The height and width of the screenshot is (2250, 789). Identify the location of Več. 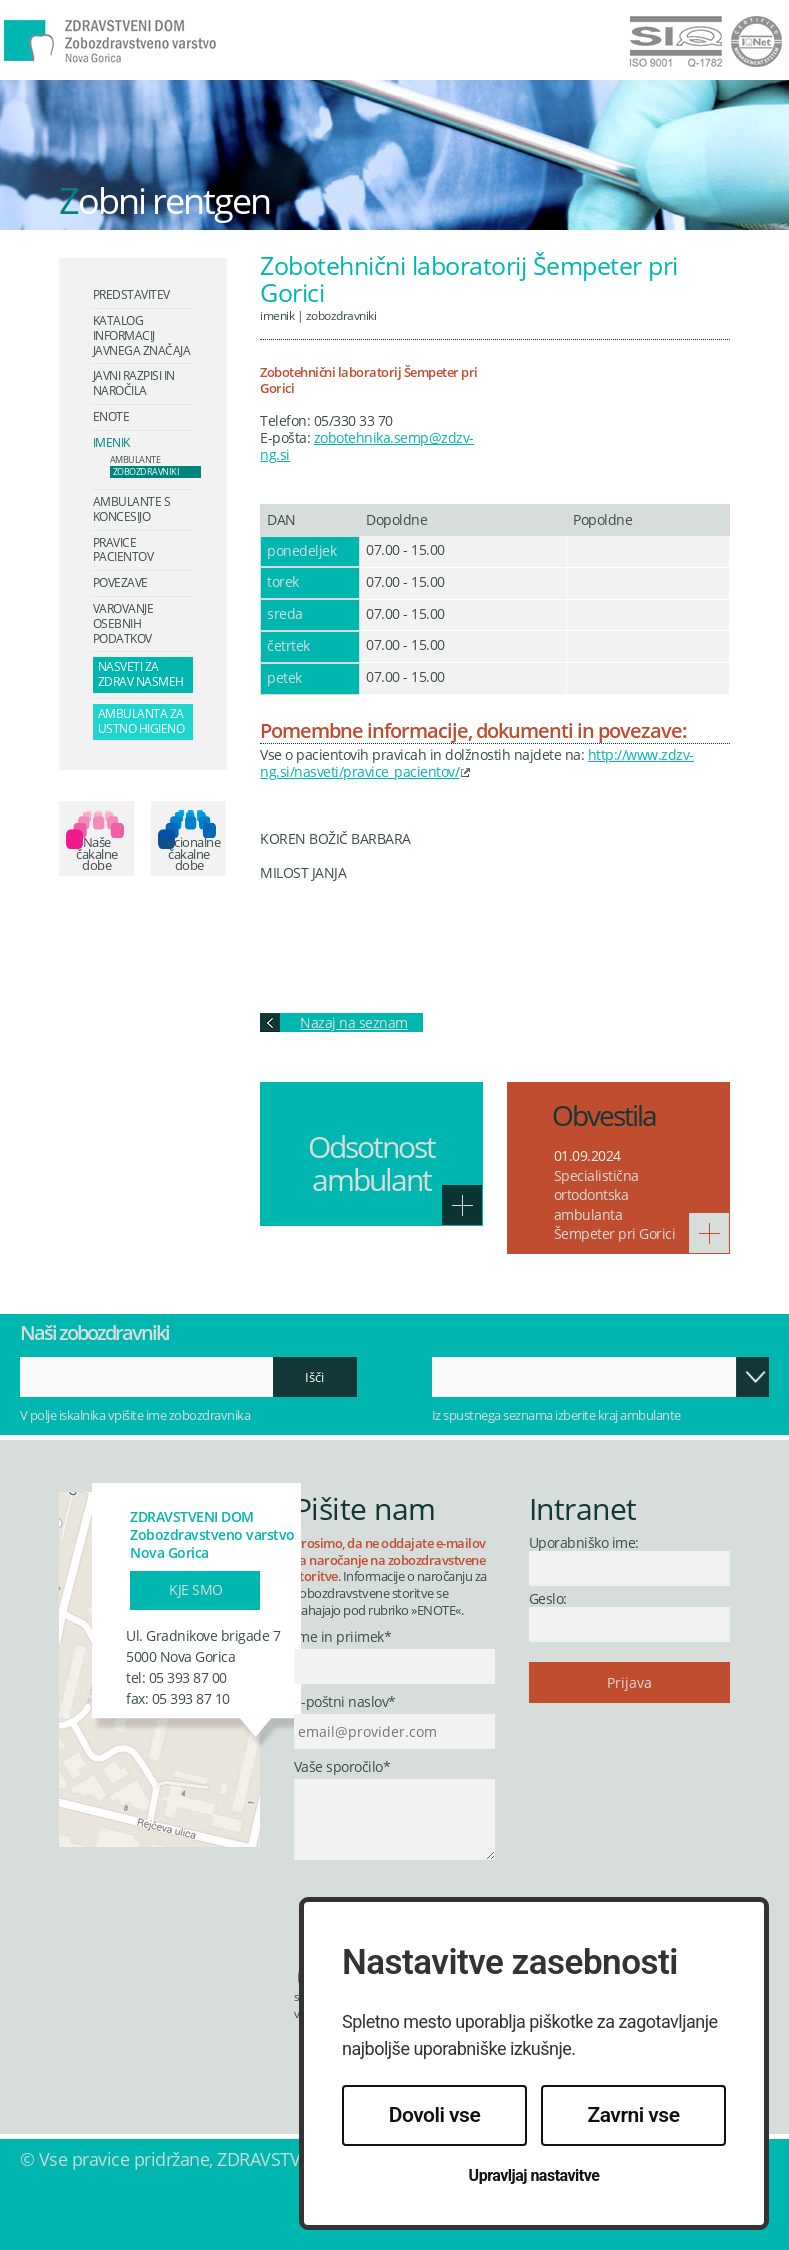
(462, 1205).